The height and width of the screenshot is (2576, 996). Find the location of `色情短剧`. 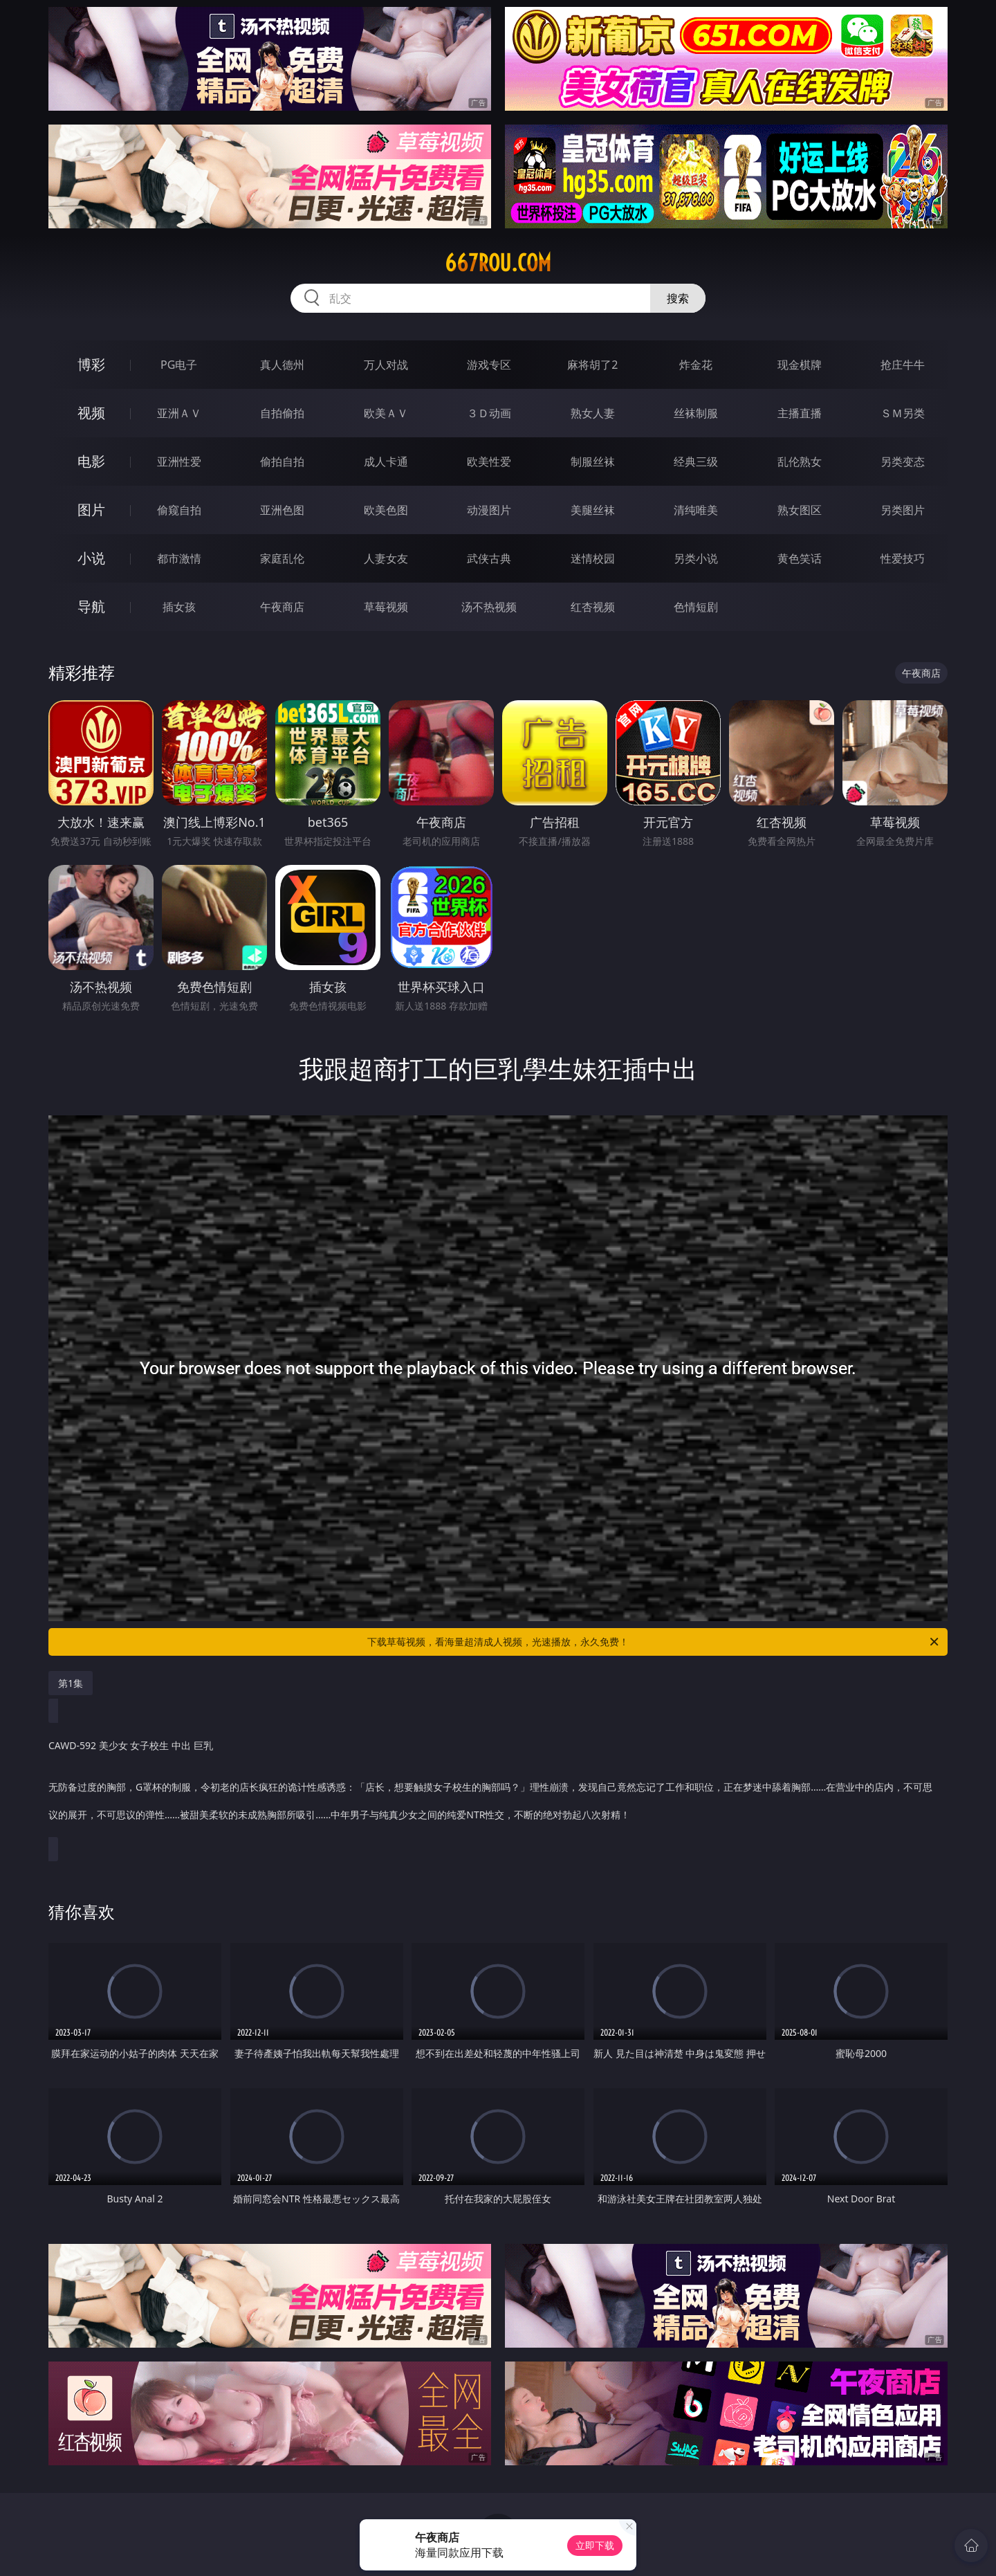

色情短剧 is located at coordinates (696, 606).